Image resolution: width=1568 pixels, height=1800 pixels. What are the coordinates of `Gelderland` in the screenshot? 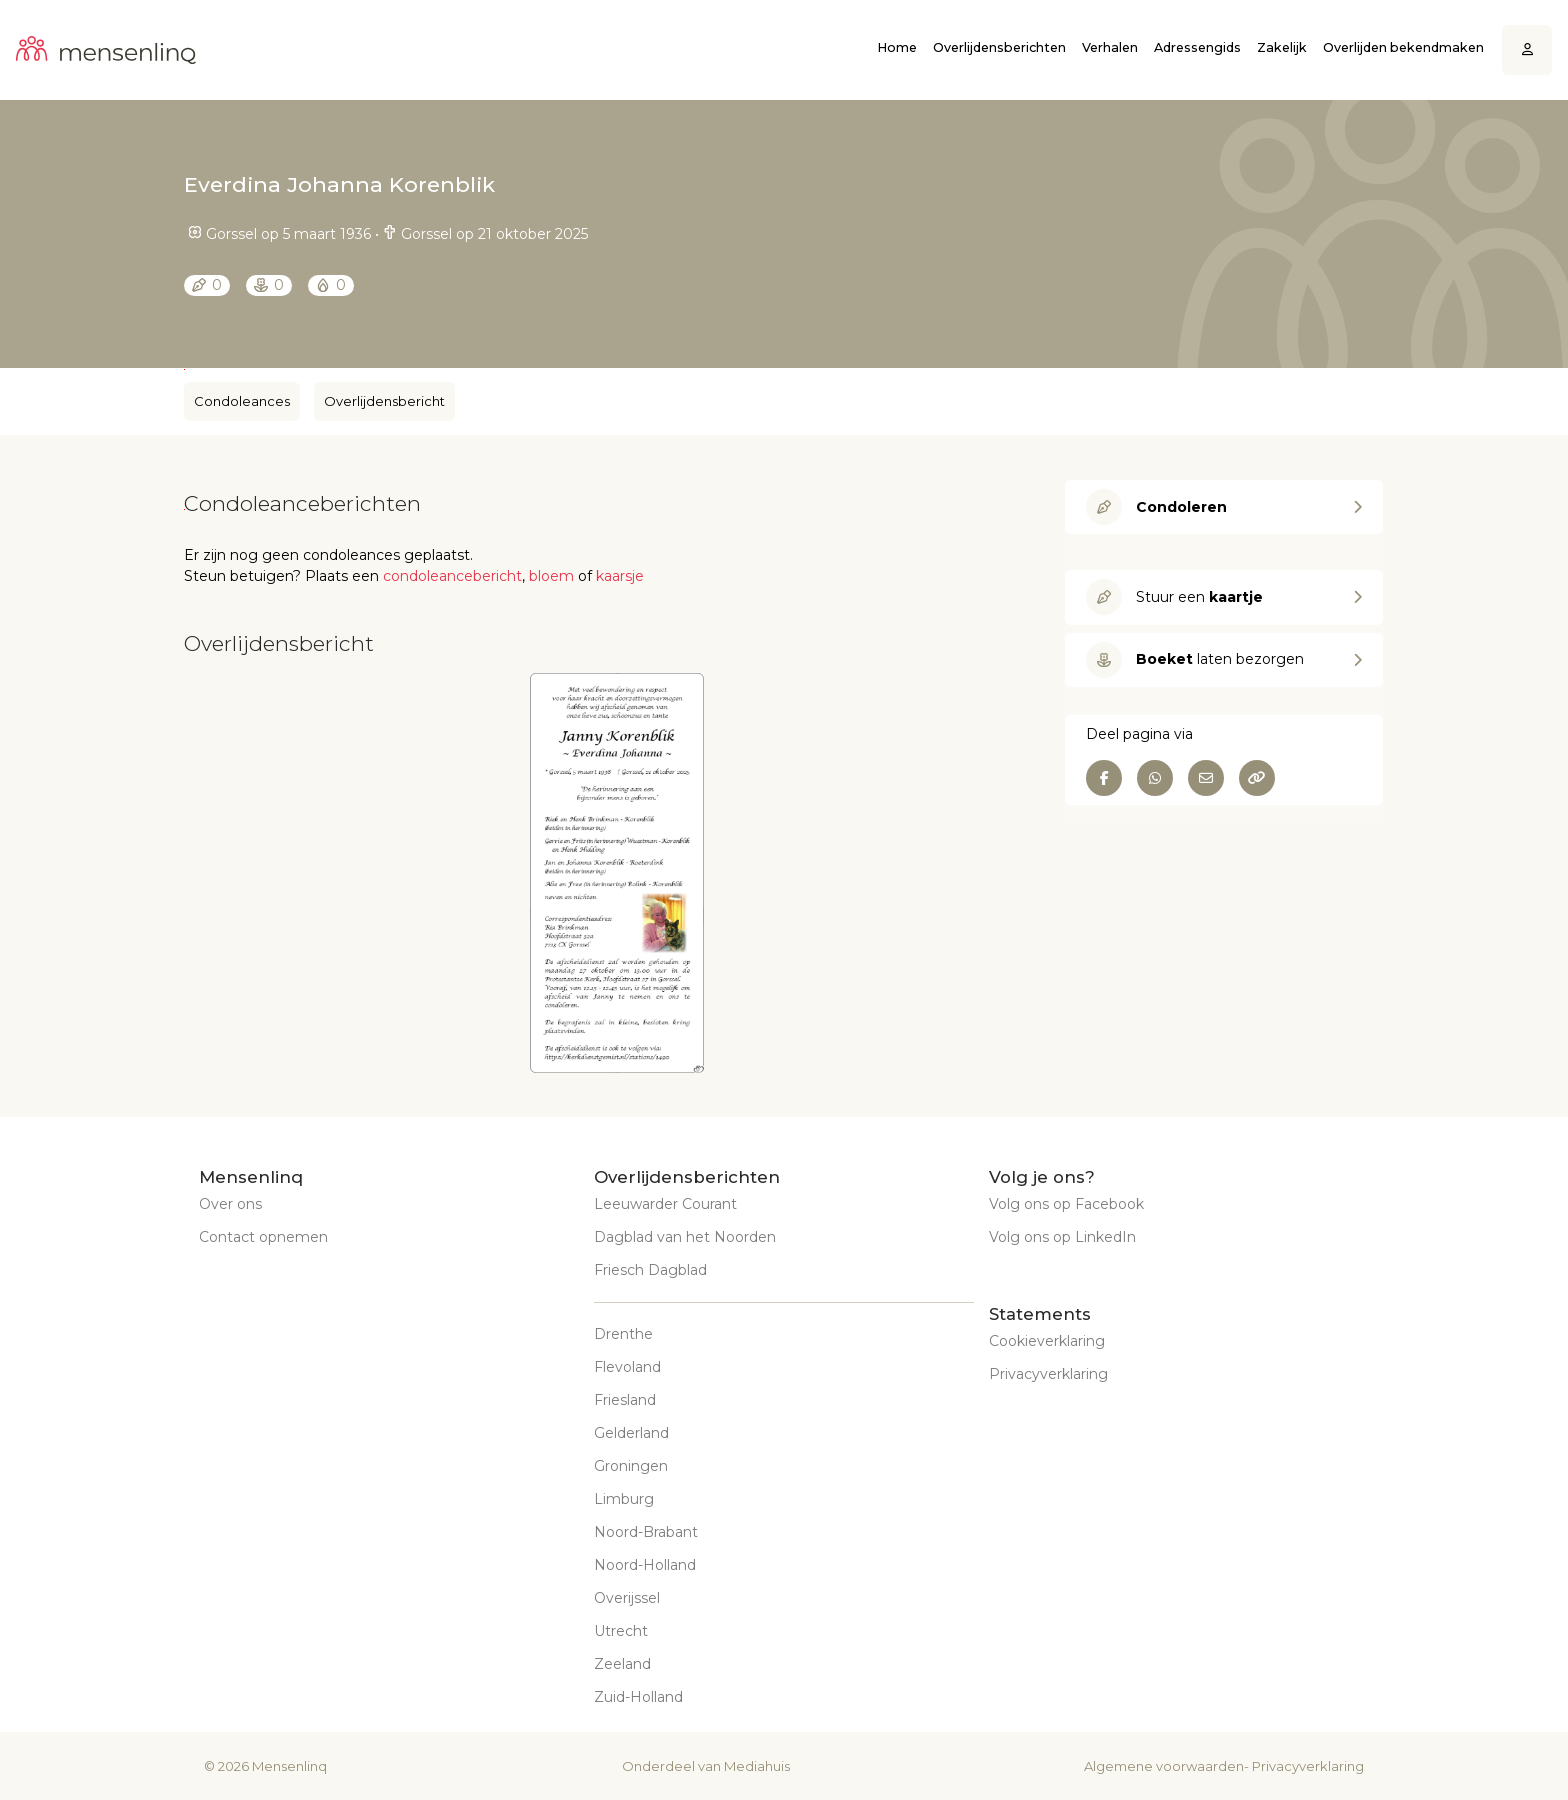 It's located at (631, 1433).